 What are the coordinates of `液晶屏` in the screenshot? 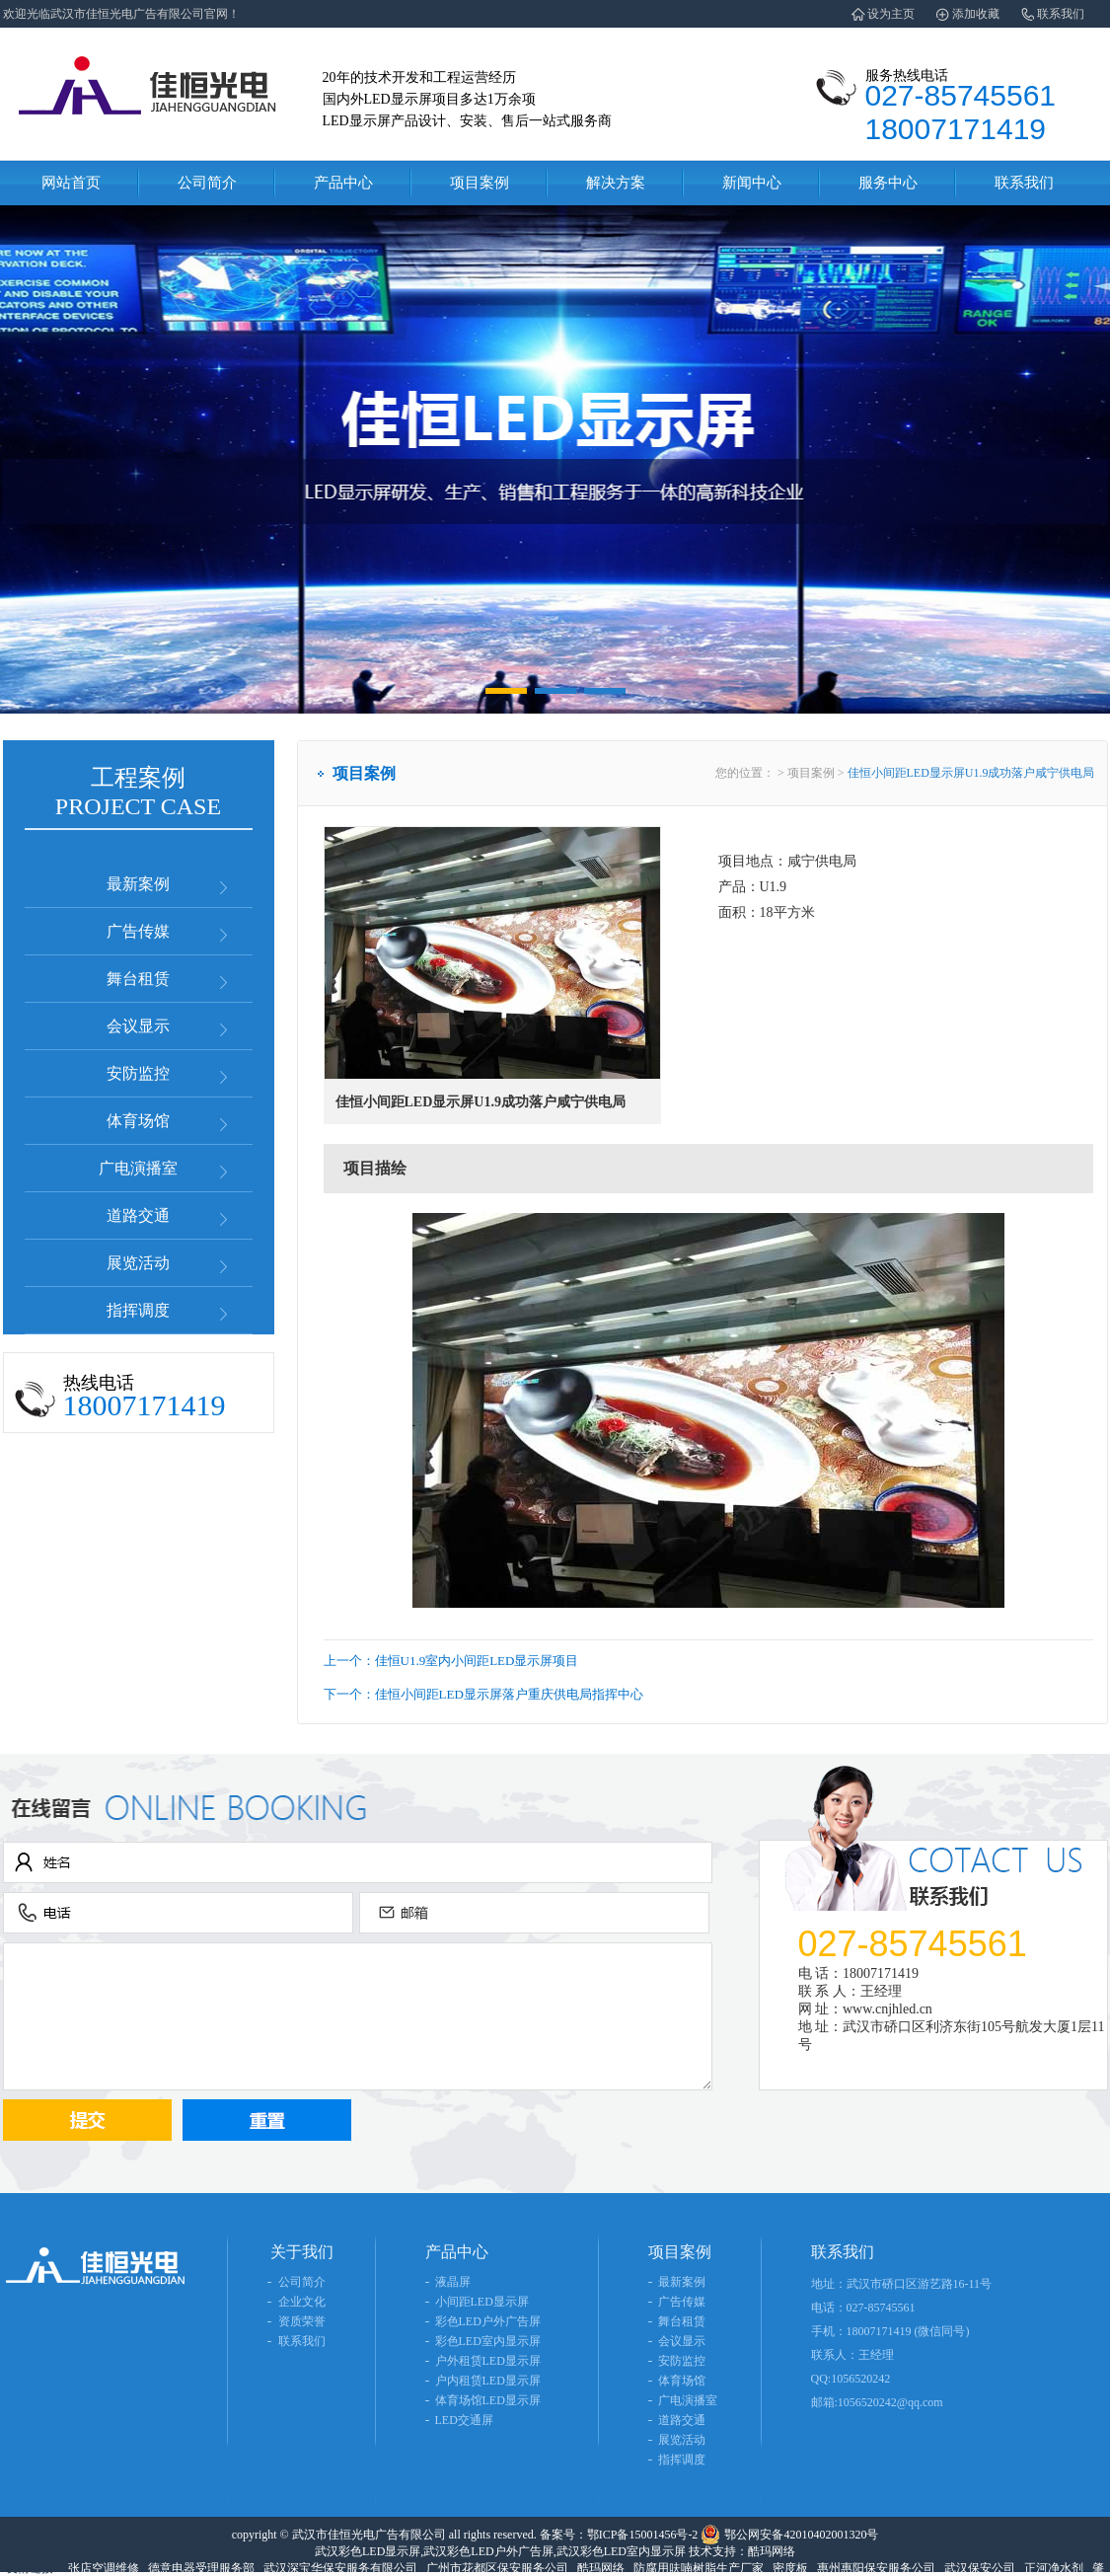 It's located at (453, 2282).